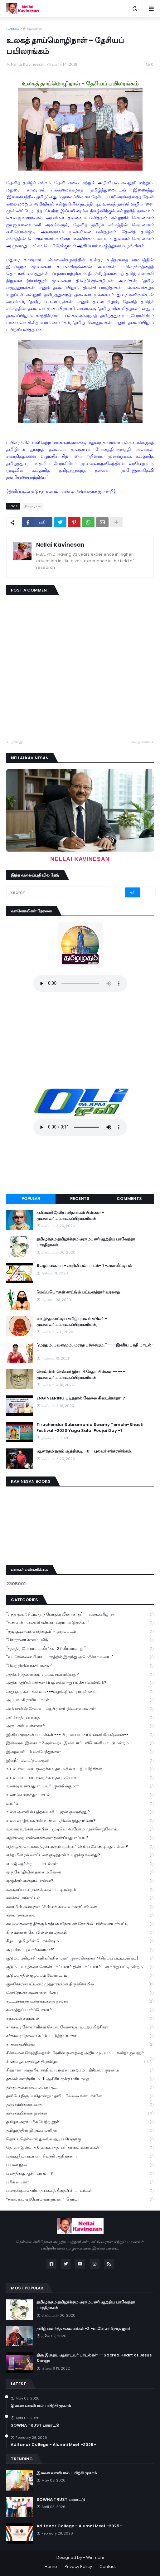 The image size is (160, 2576). I want to click on கிருஷ்ணன் கோவிலில் ராமநவமி, so click(80, 1932).